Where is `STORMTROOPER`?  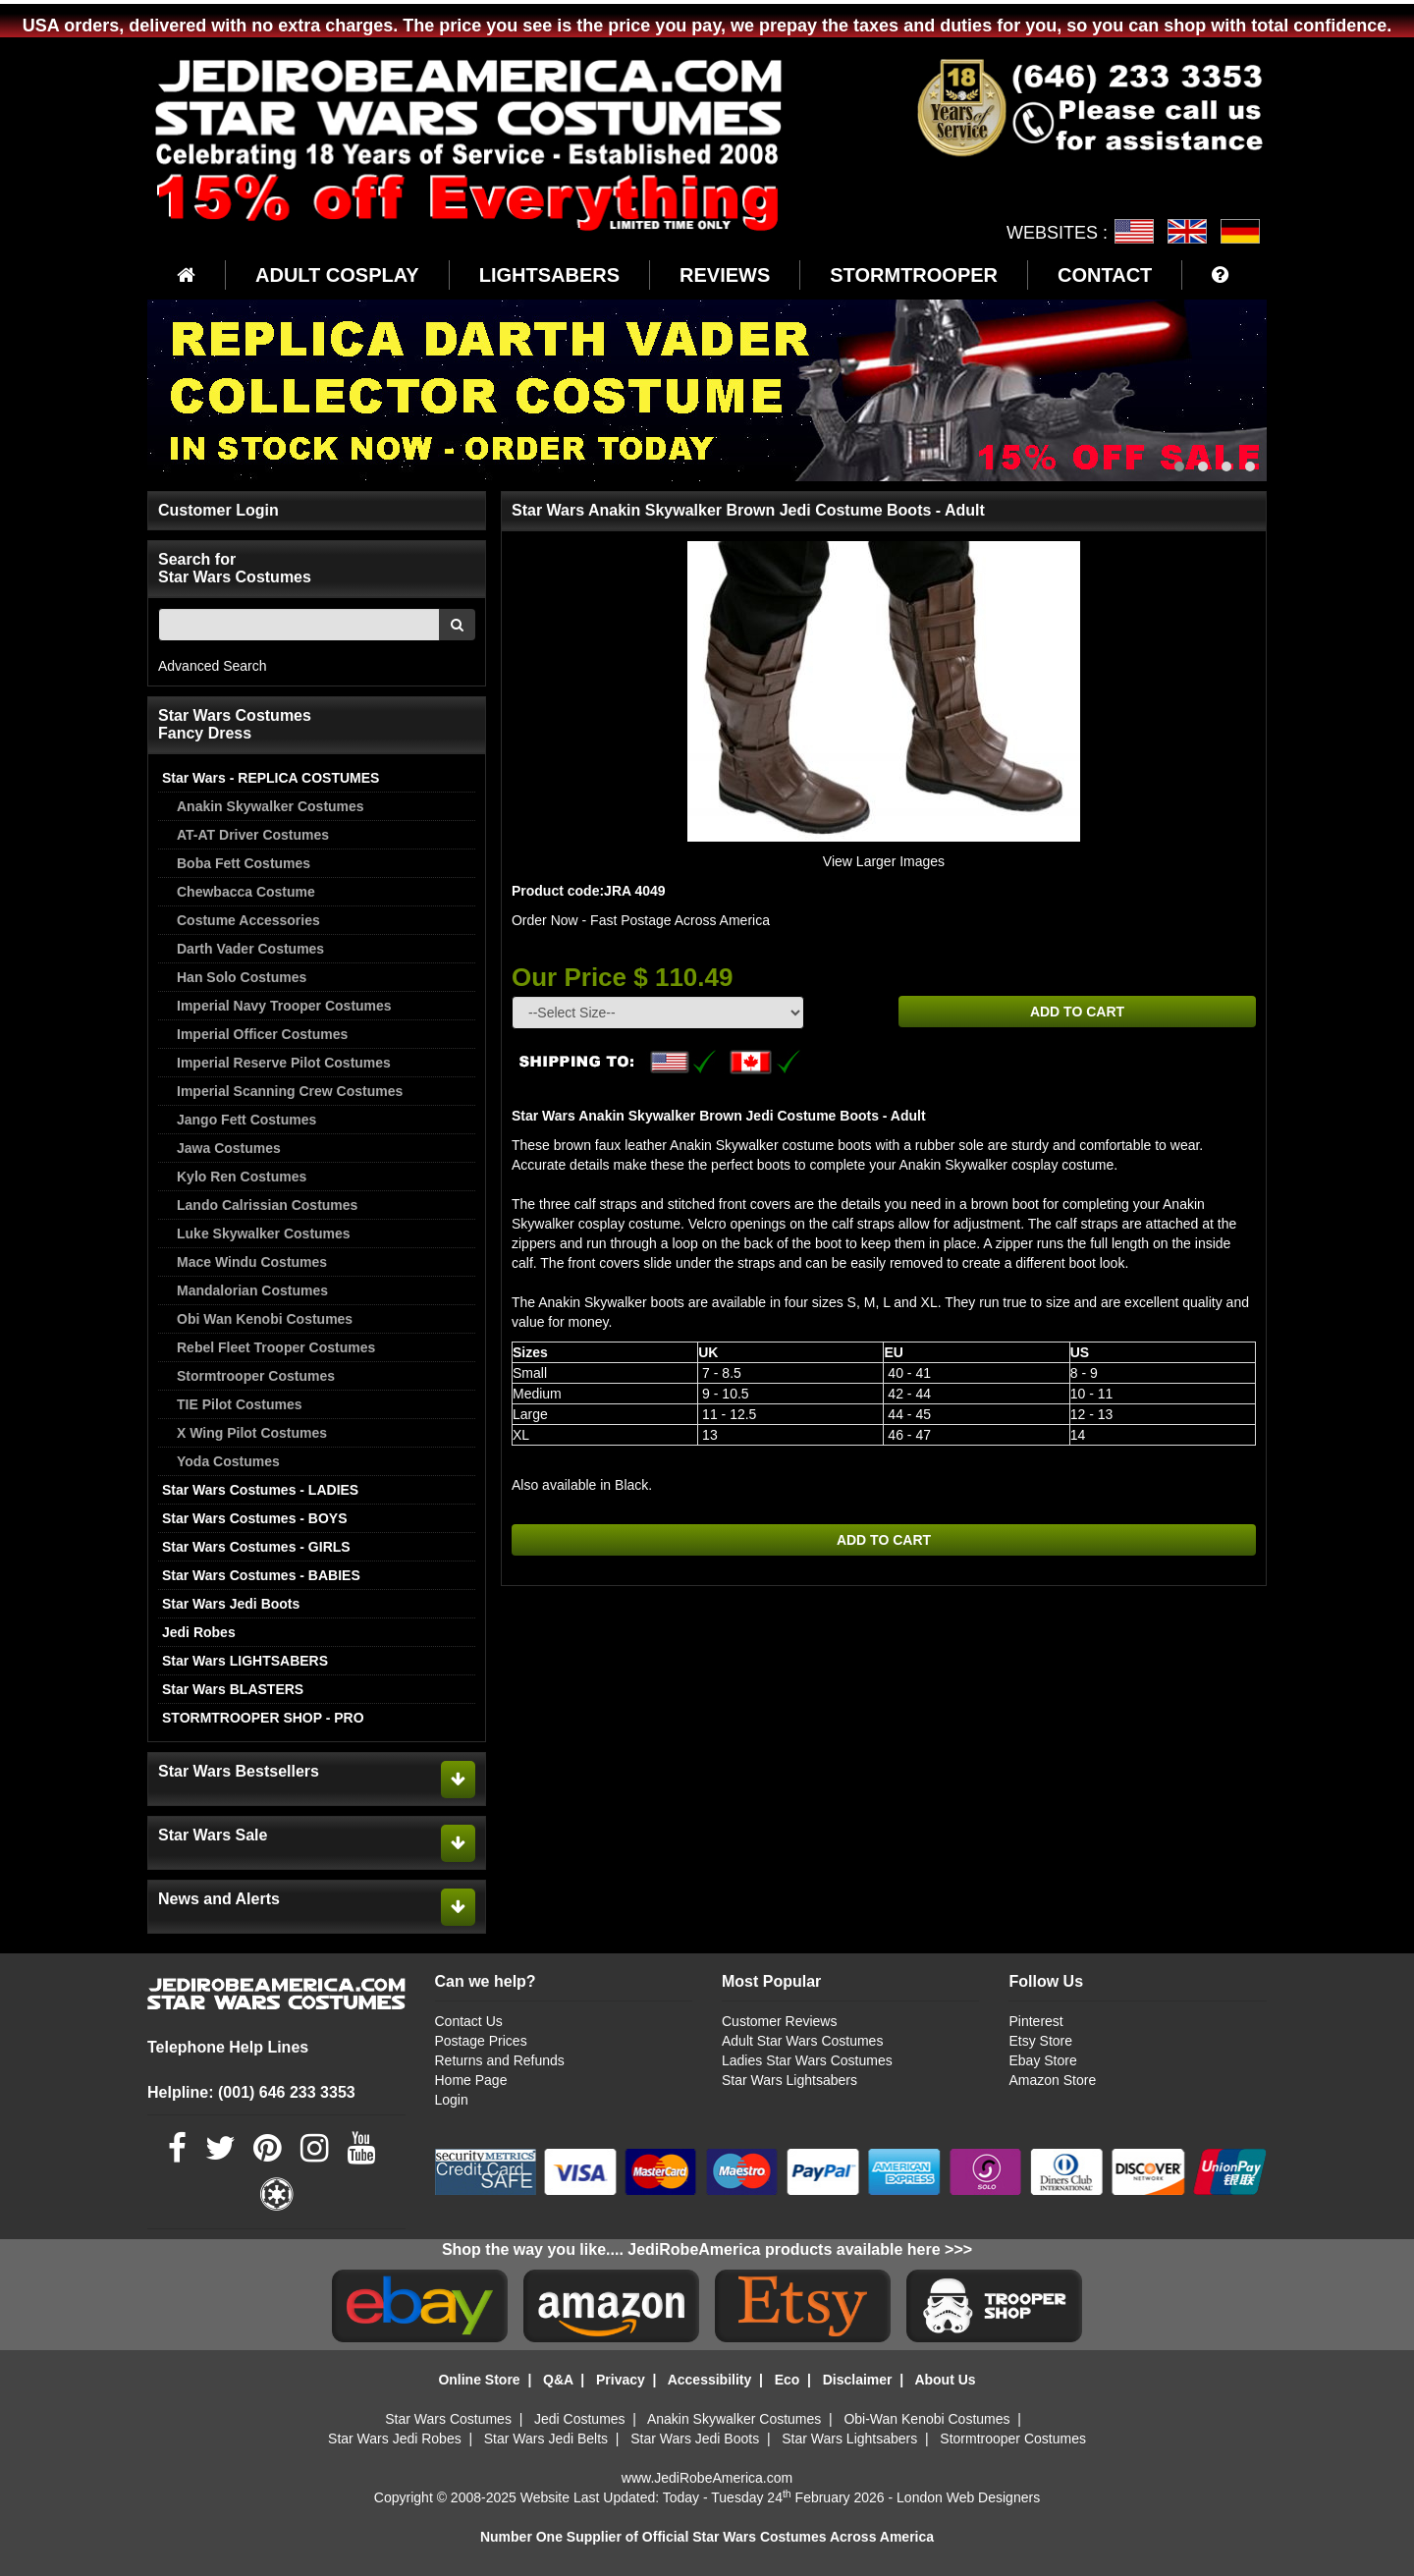
STORMTROOPER is located at coordinates (914, 275).